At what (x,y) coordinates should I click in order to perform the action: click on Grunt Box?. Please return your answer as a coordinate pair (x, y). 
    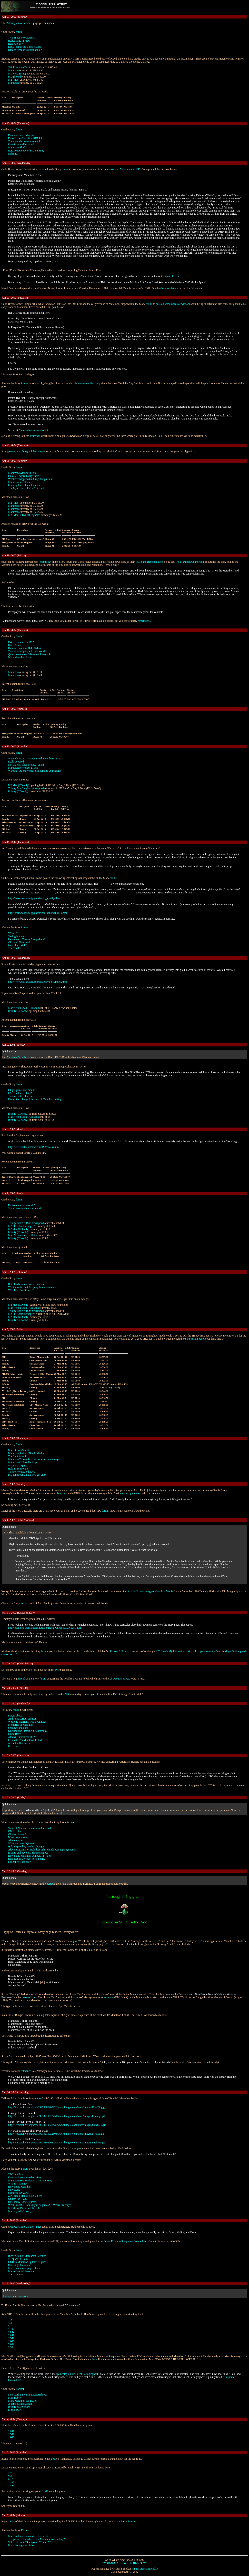
    Looking at the image, I should click on (14, 1733).